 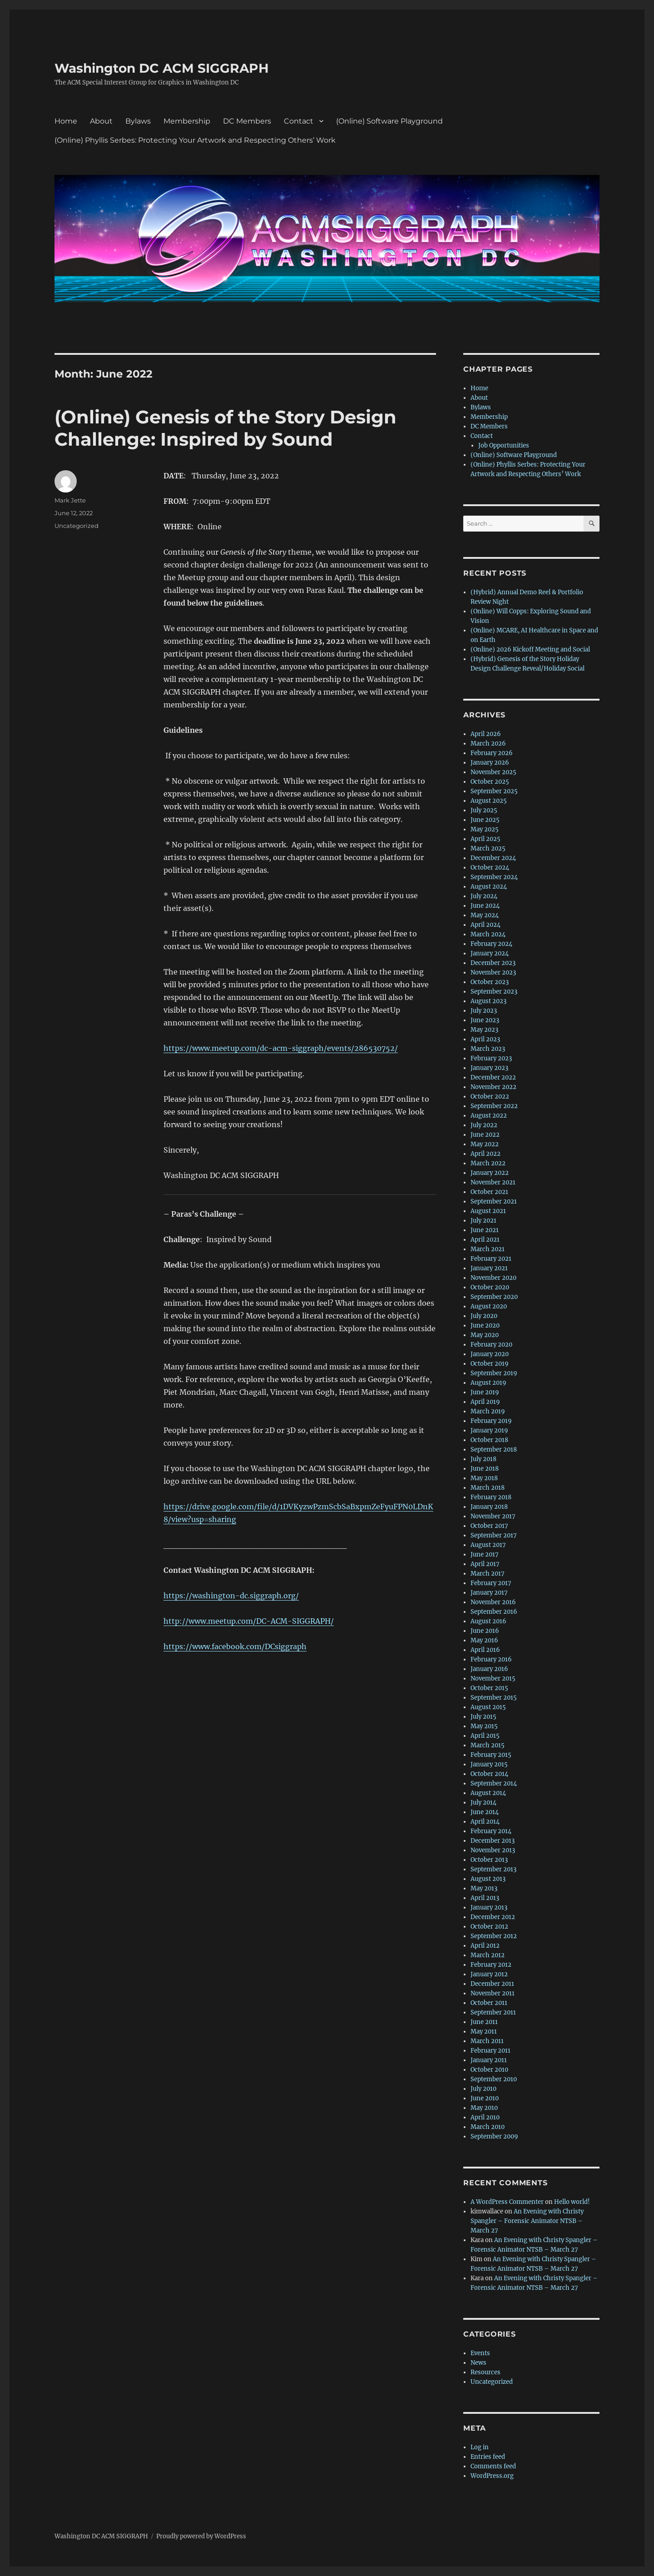 What do you see at coordinates (485, 2372) in the screenshot?
I see `Resources` at bounding box center [485, 2372].